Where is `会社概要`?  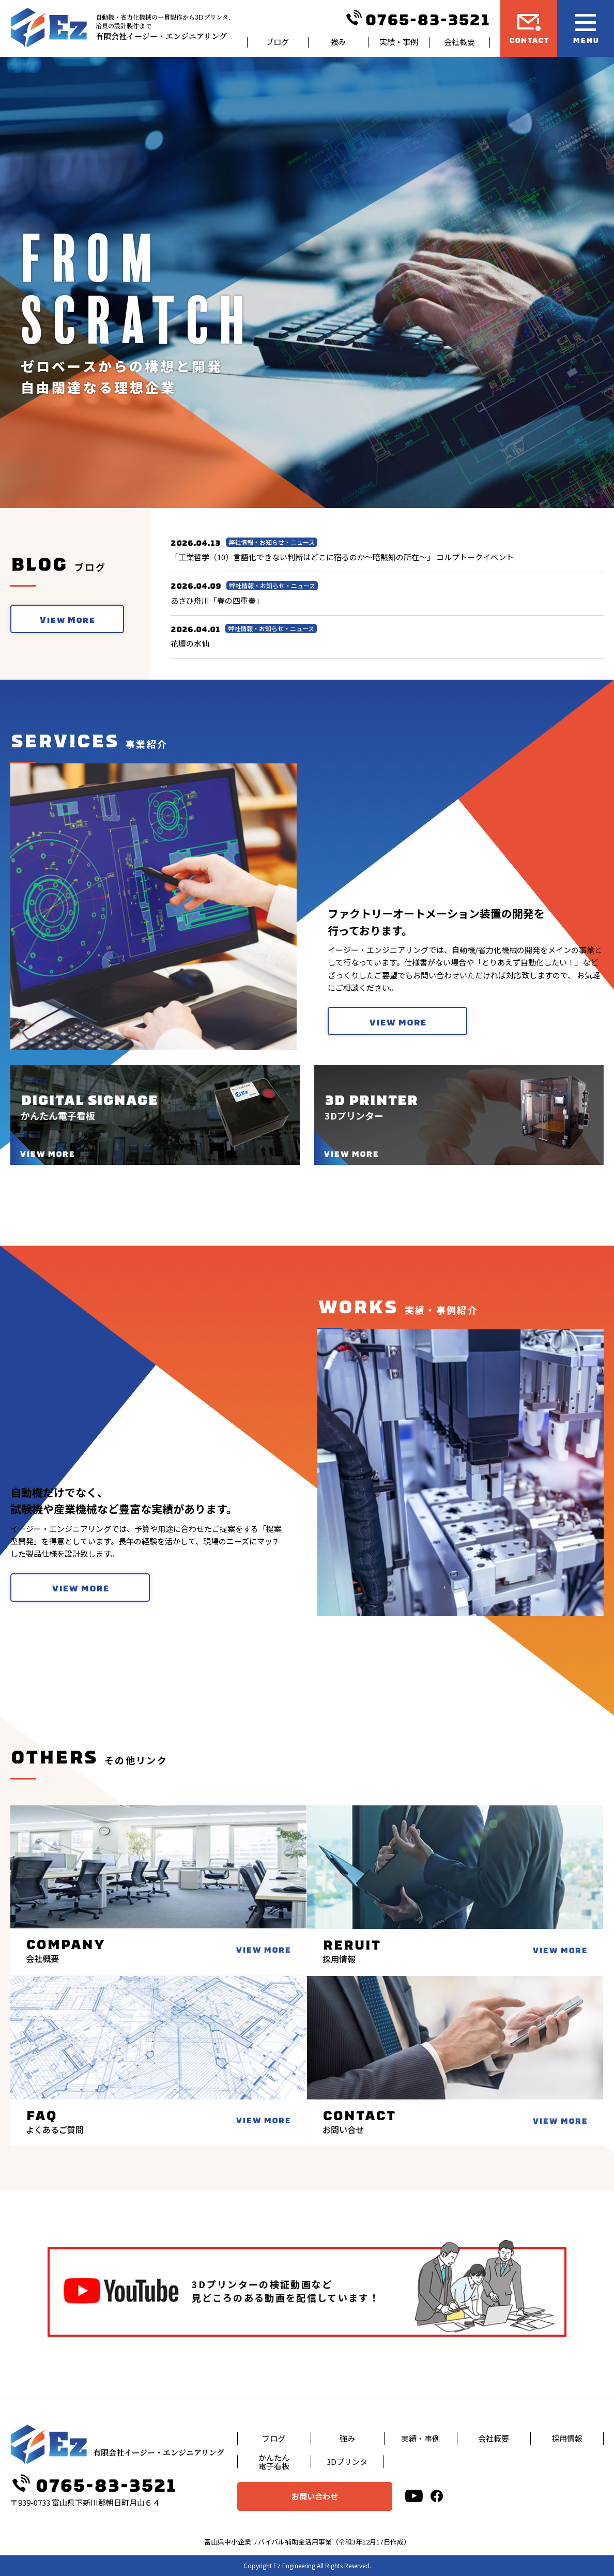 会社概要 is located at coordinates (459, 41).